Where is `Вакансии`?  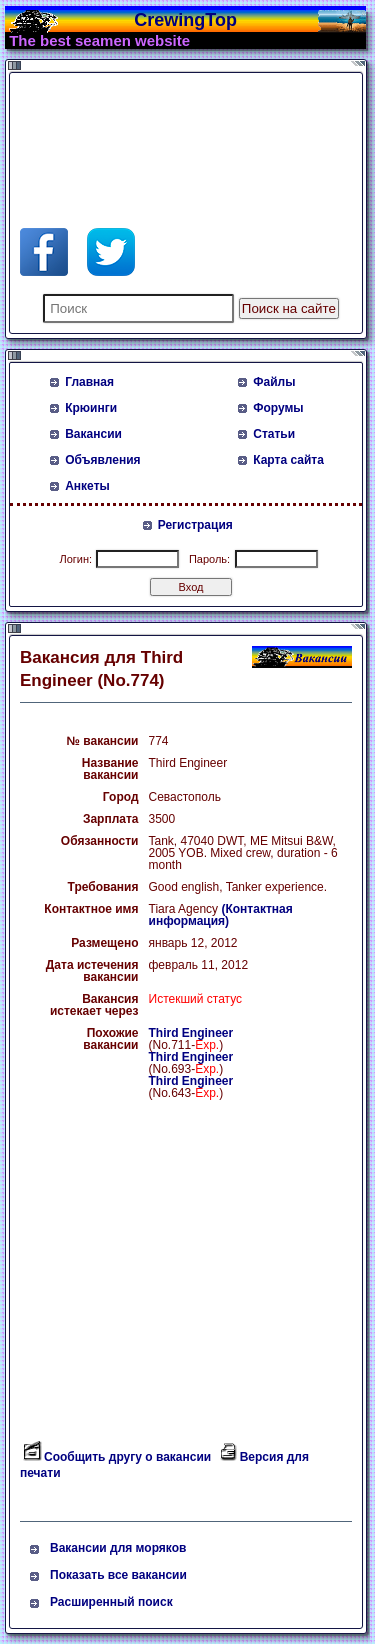
Вакансии is located at coordinates (93, 434).